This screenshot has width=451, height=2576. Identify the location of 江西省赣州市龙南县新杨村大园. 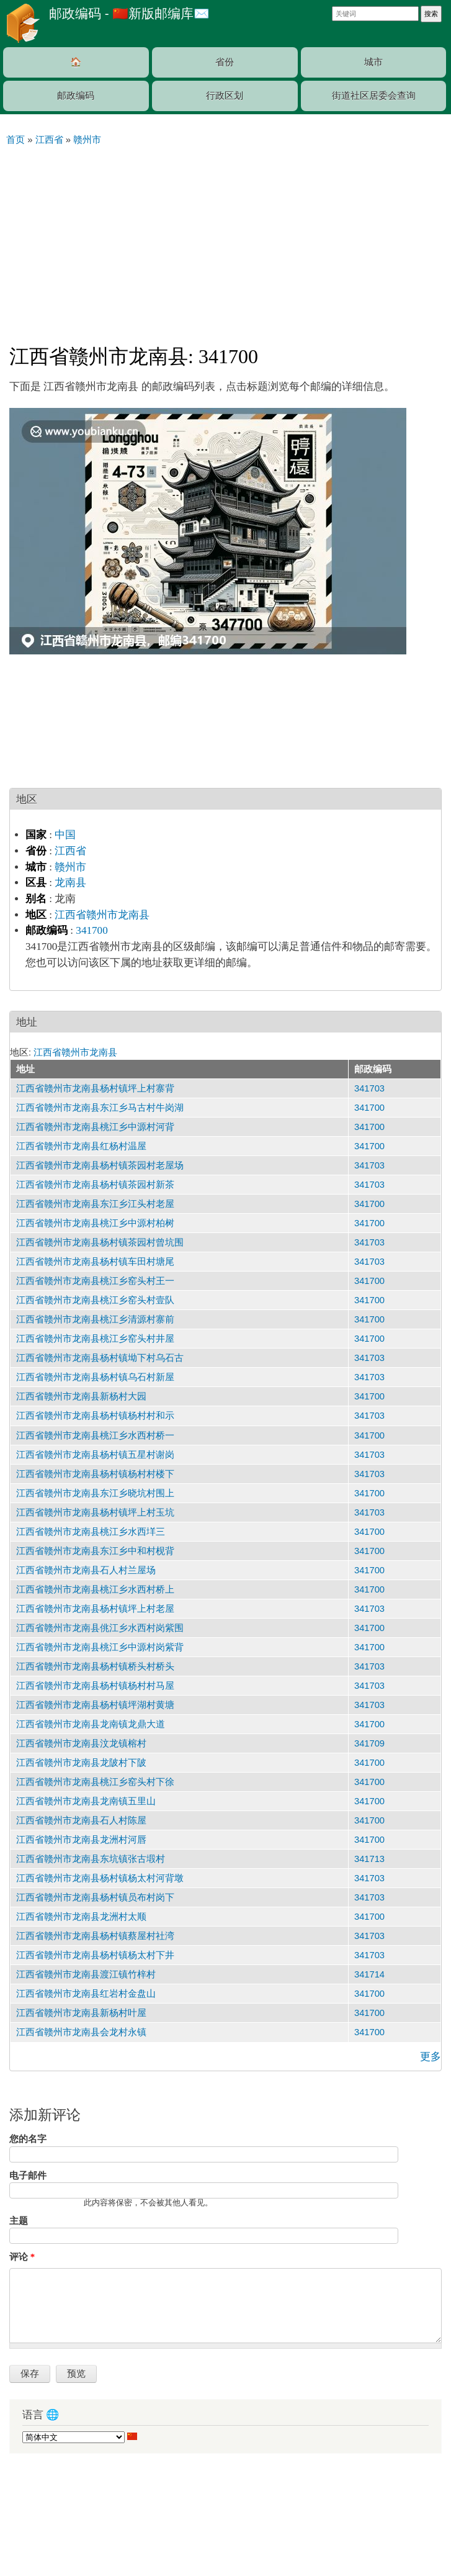
(81, 1396).